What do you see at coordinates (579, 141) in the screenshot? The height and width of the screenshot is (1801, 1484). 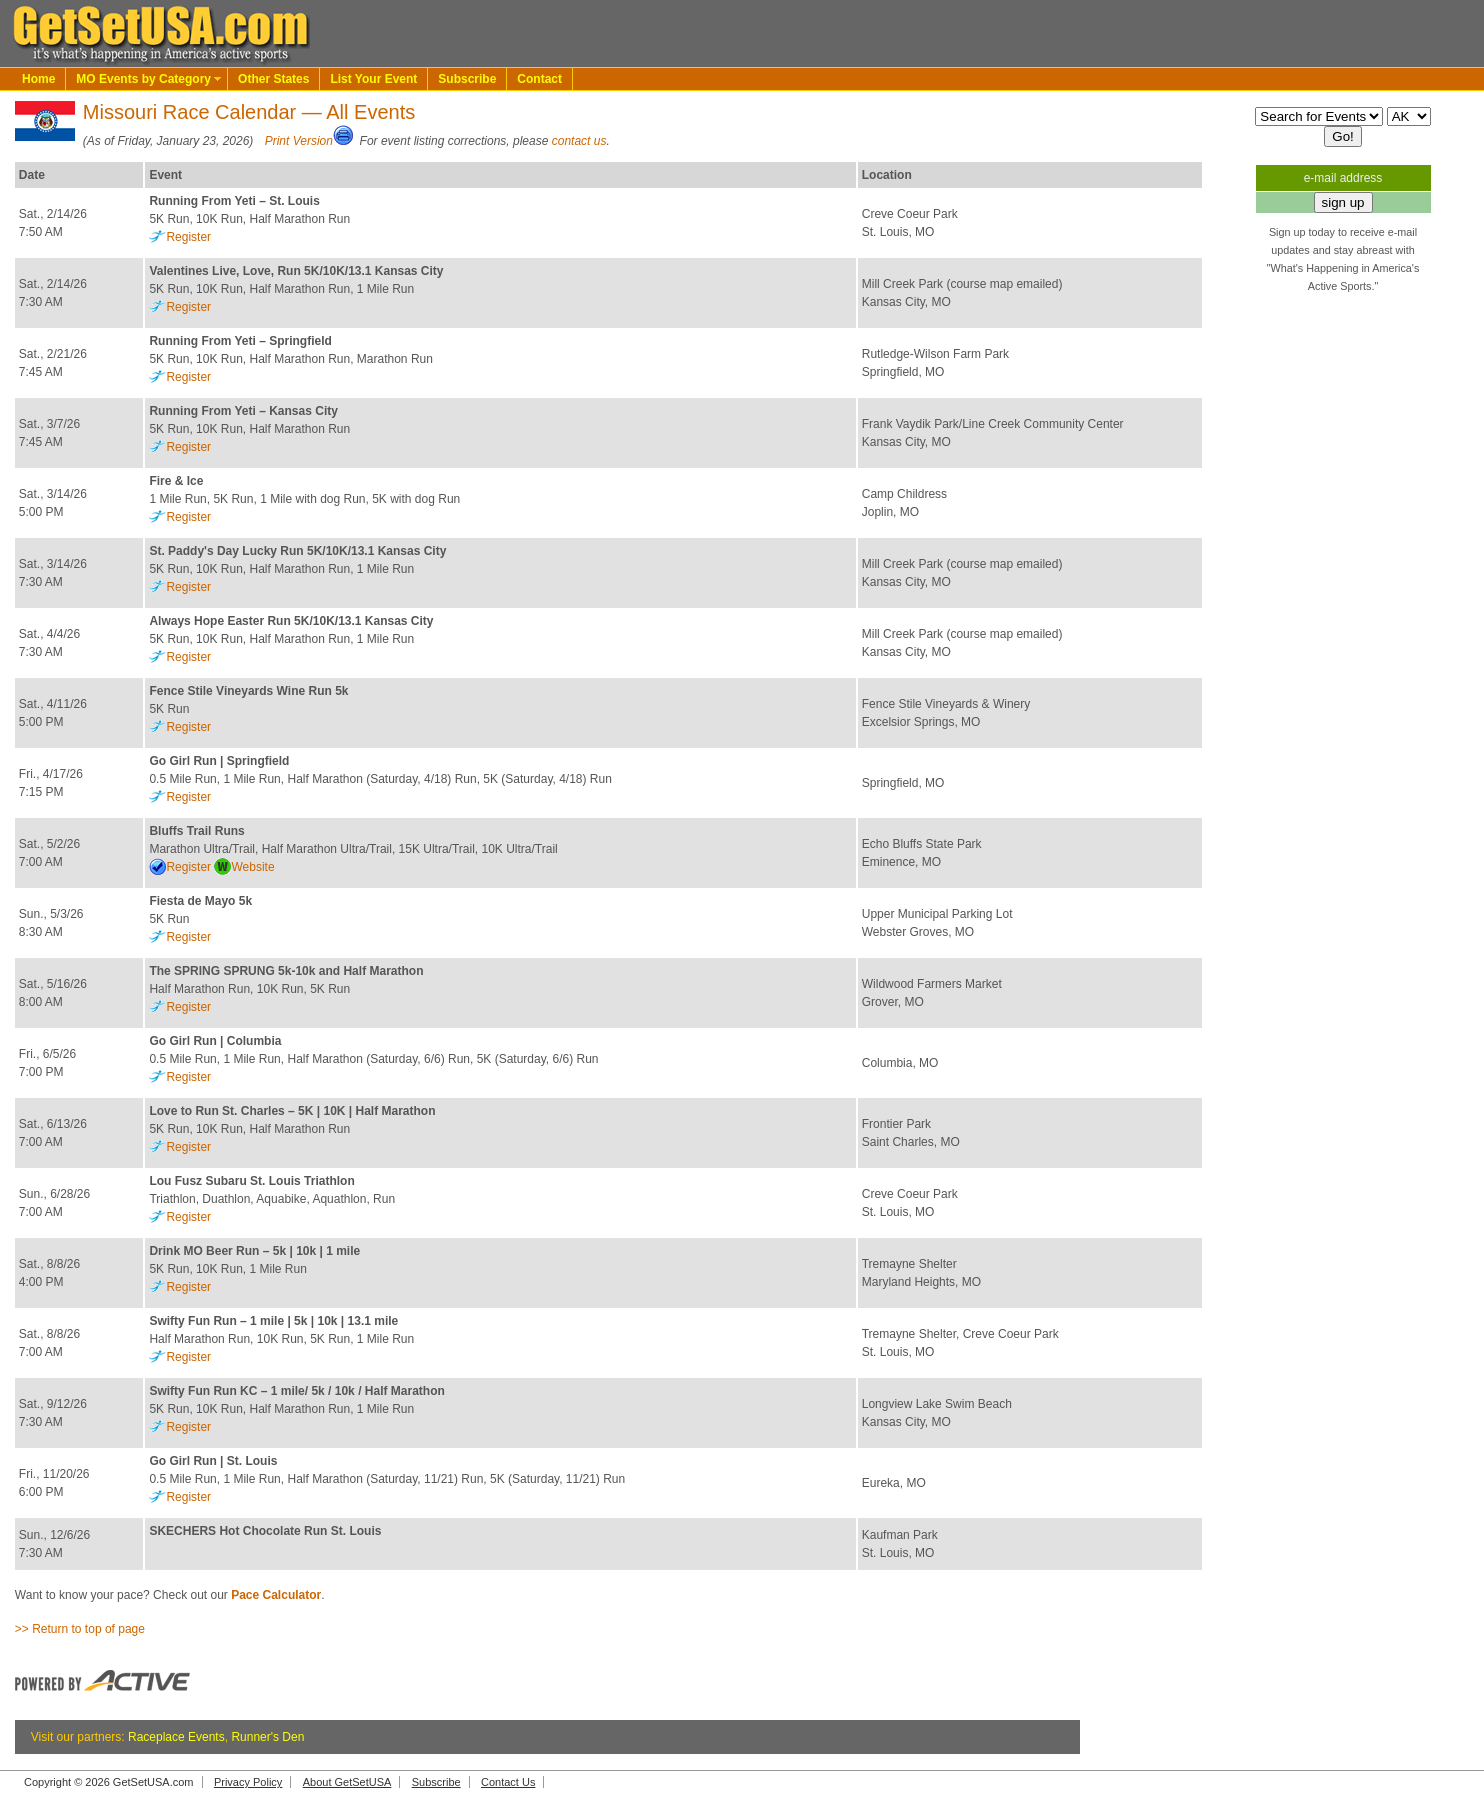 I see `contact us` at bounding box center [579, 141].